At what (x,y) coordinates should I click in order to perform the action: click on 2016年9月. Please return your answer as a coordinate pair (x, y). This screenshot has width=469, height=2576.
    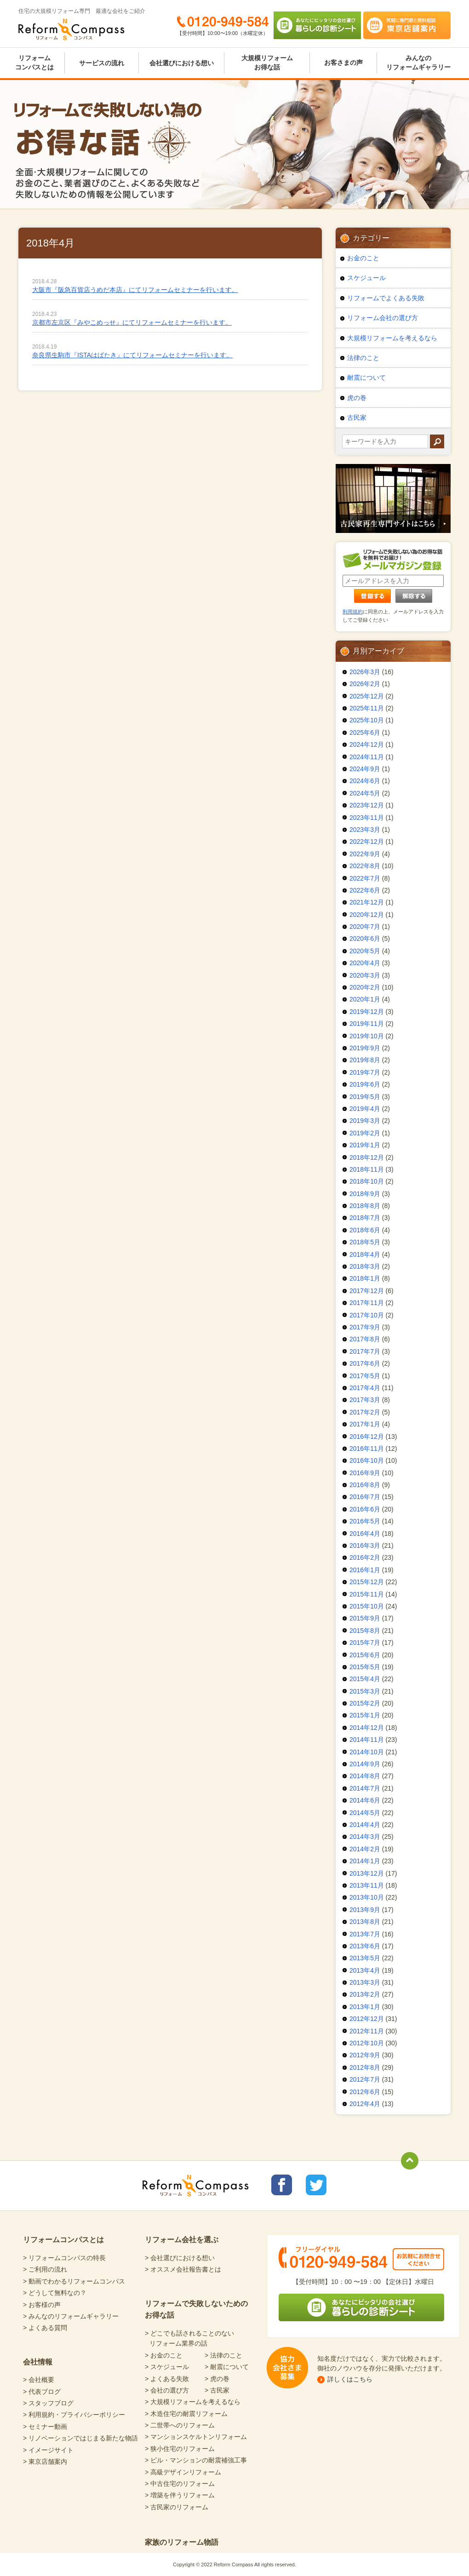
    Looking at the image, I should click on (364, 1473).